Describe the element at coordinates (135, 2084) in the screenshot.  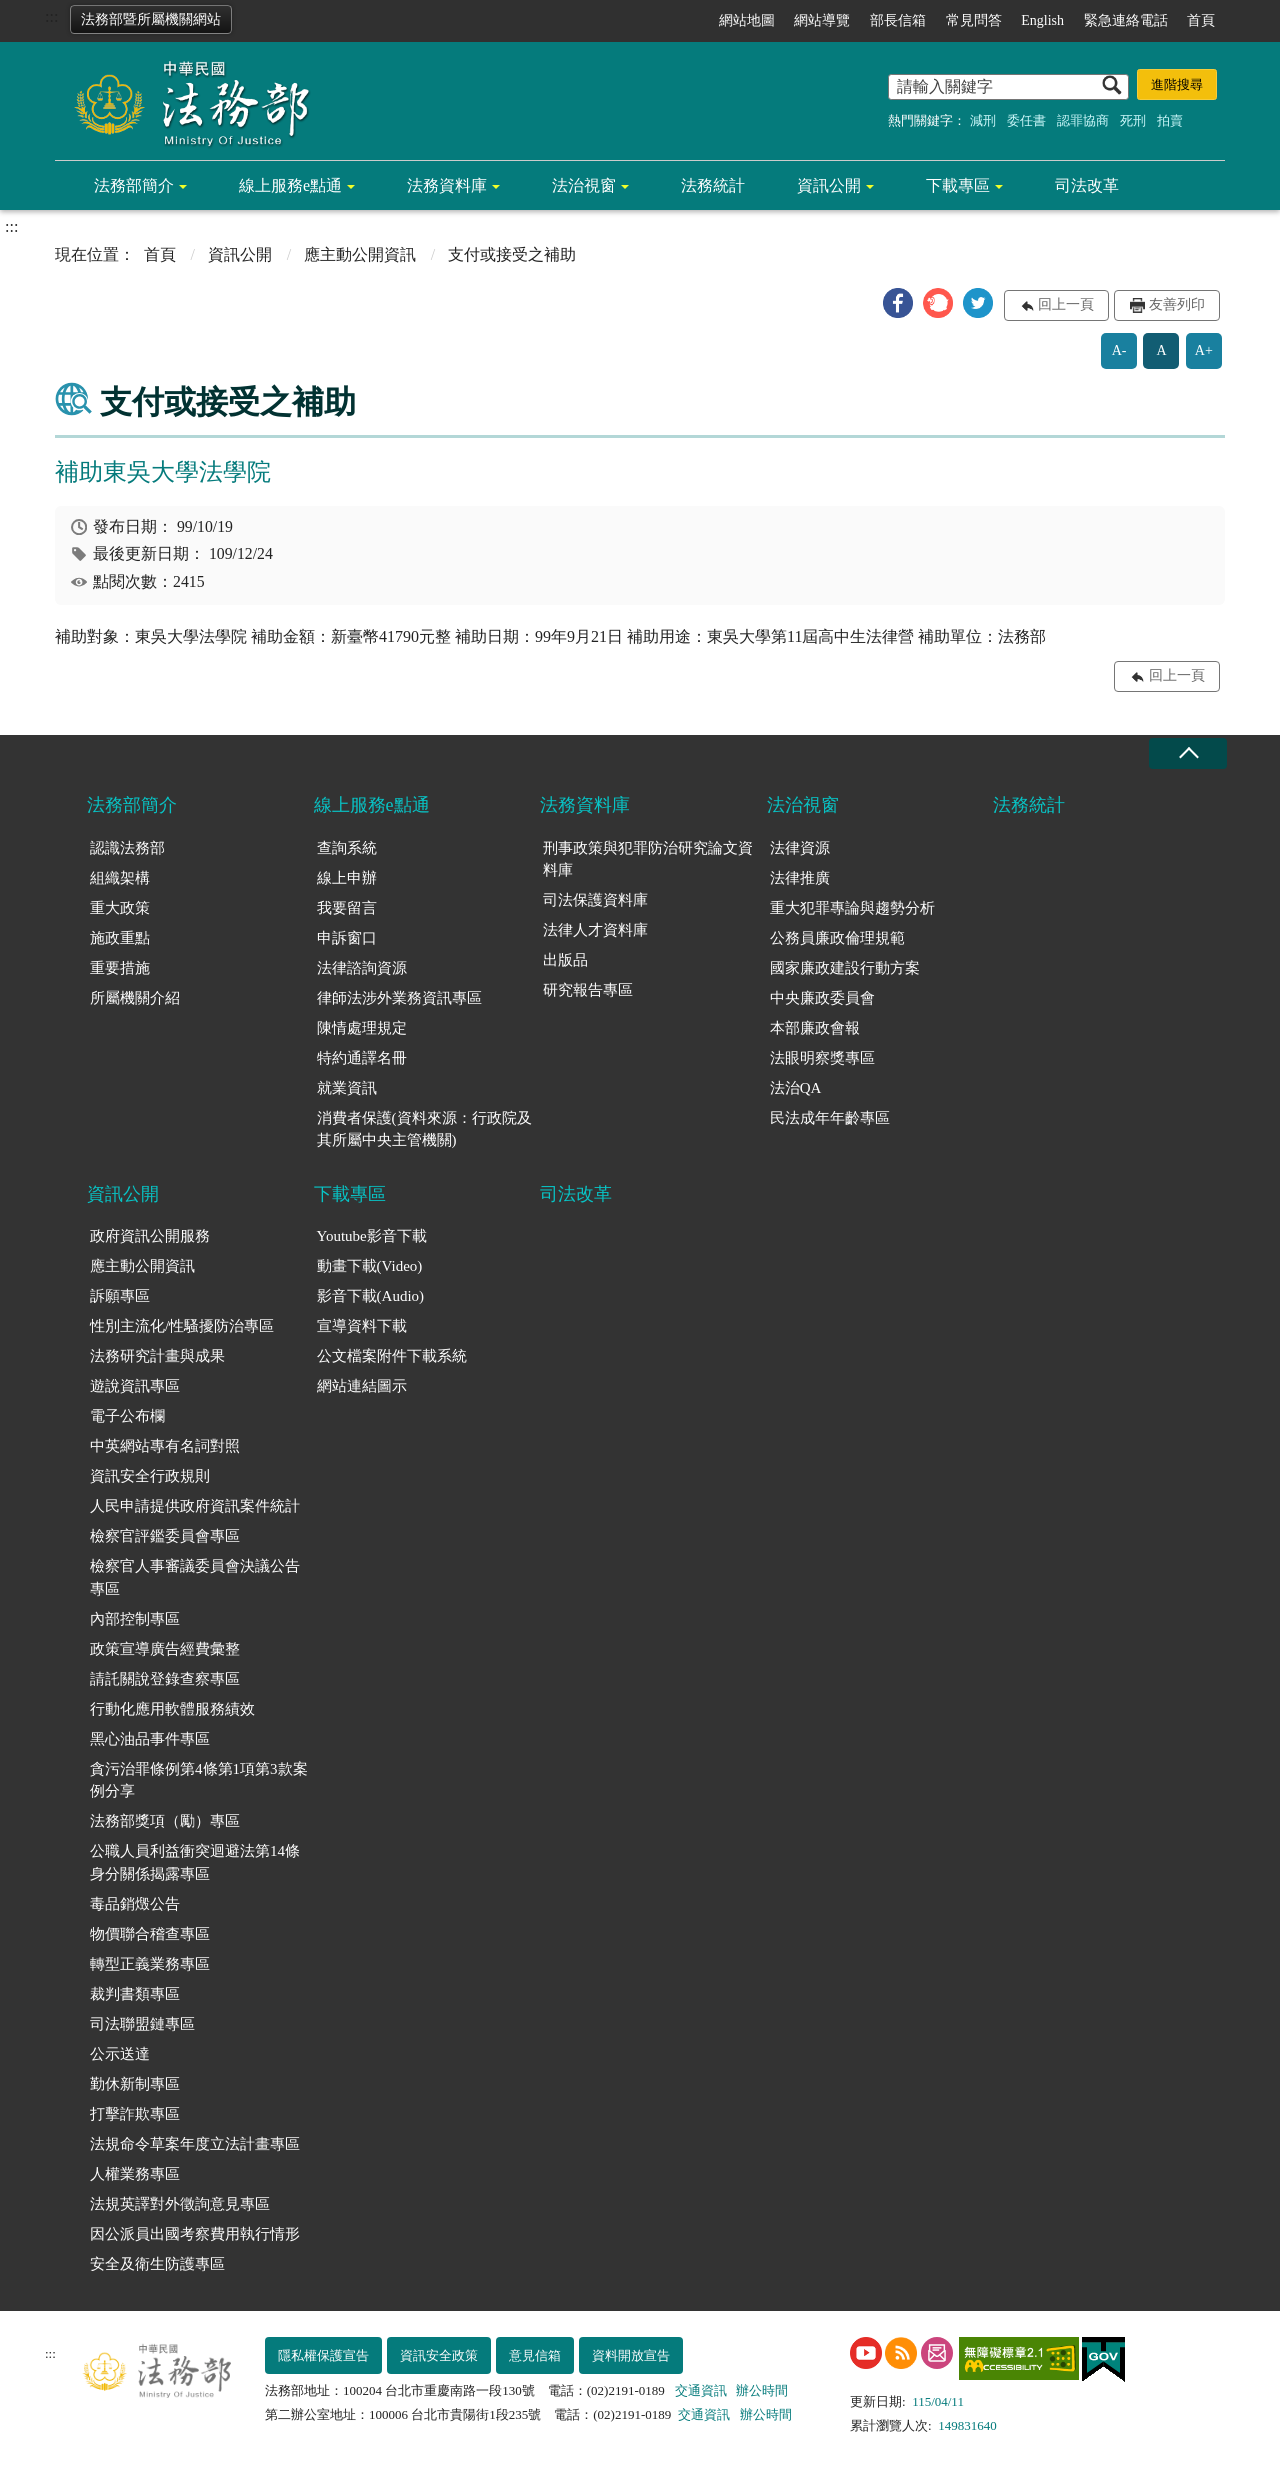
I see `勤休新制專區` at that location.